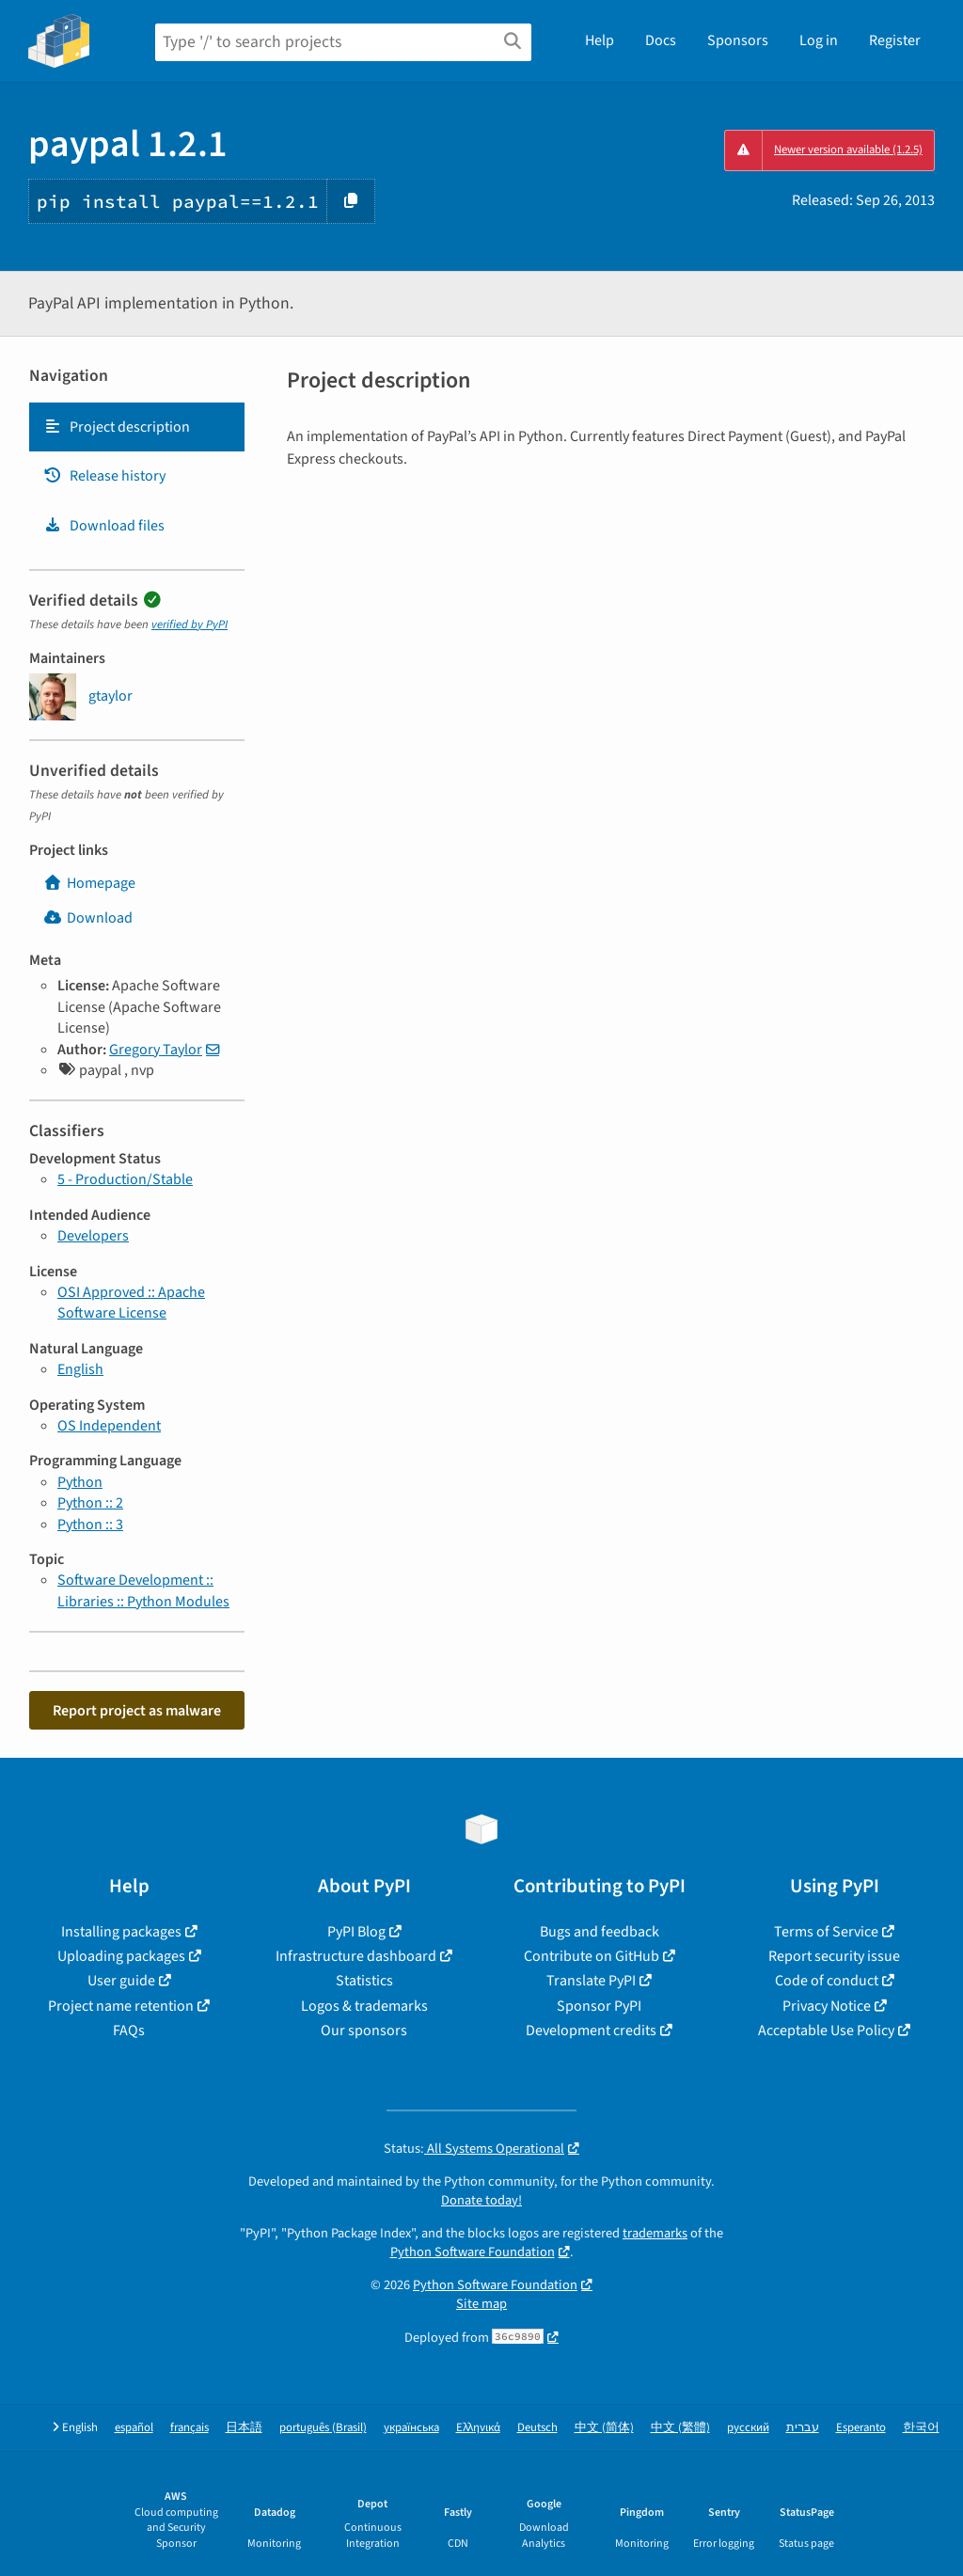 The height and width of the screenshot is (2576, 963). Describe the element at coordinates (80, 1369) in the screenshot. I see `English` at that location.